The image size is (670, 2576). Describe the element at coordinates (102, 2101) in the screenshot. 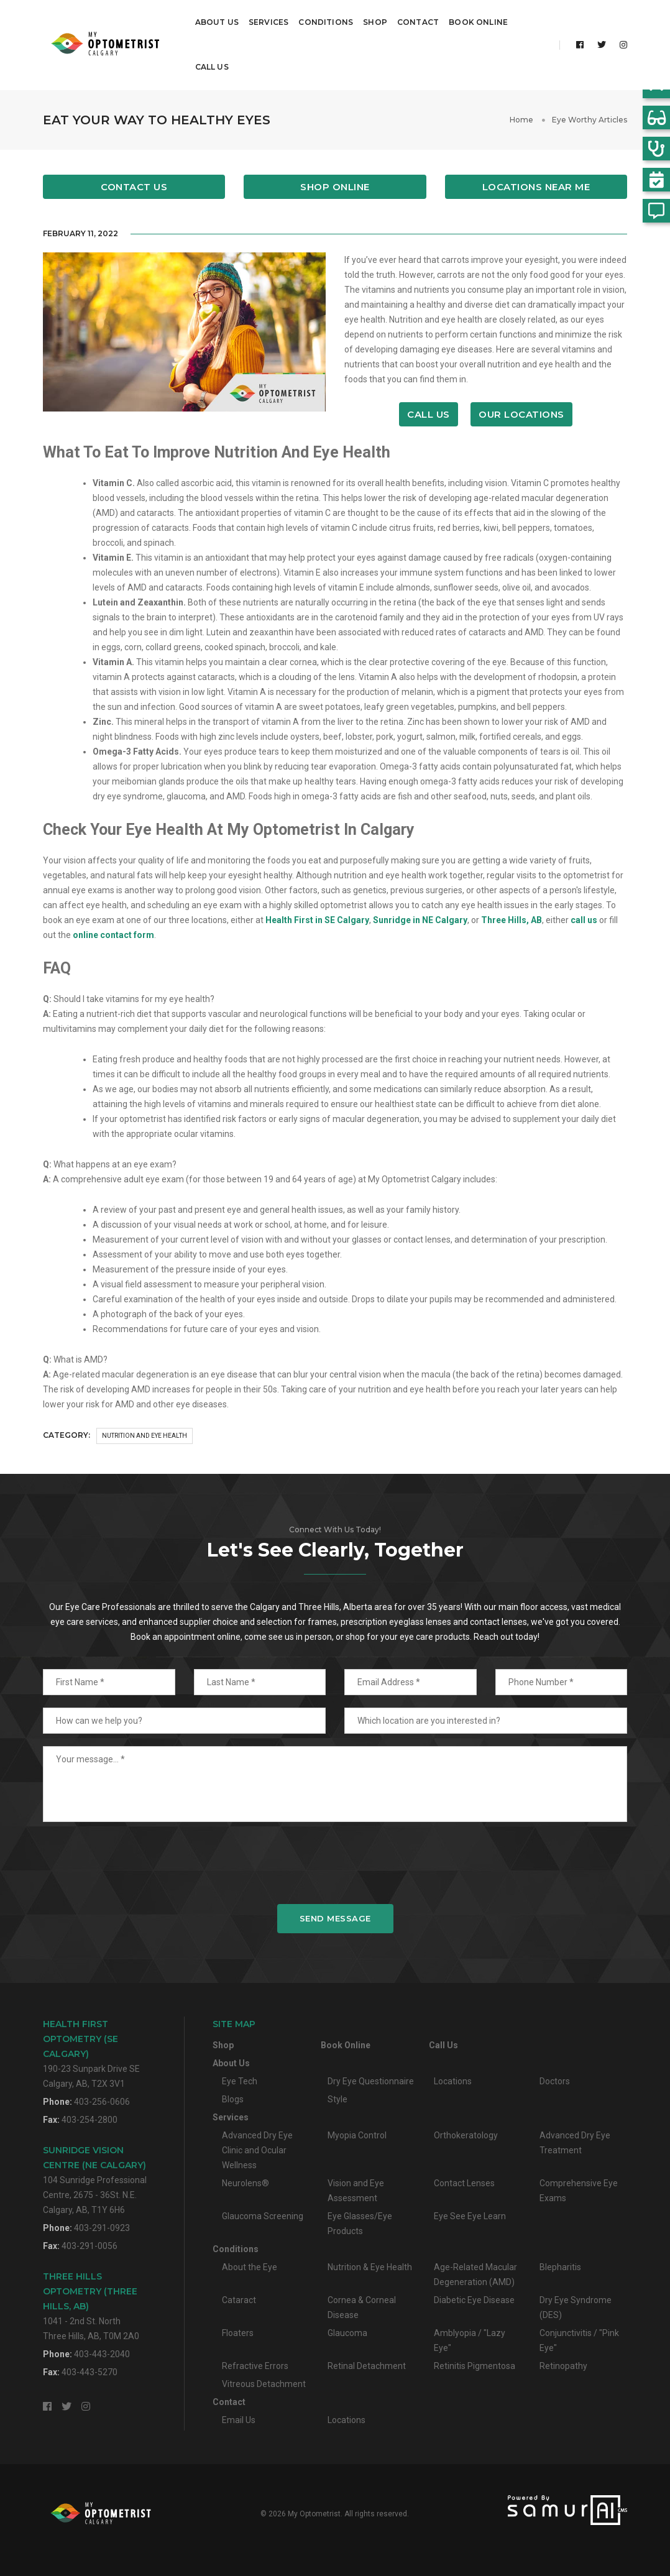

I see `403-256-0606` at that location.